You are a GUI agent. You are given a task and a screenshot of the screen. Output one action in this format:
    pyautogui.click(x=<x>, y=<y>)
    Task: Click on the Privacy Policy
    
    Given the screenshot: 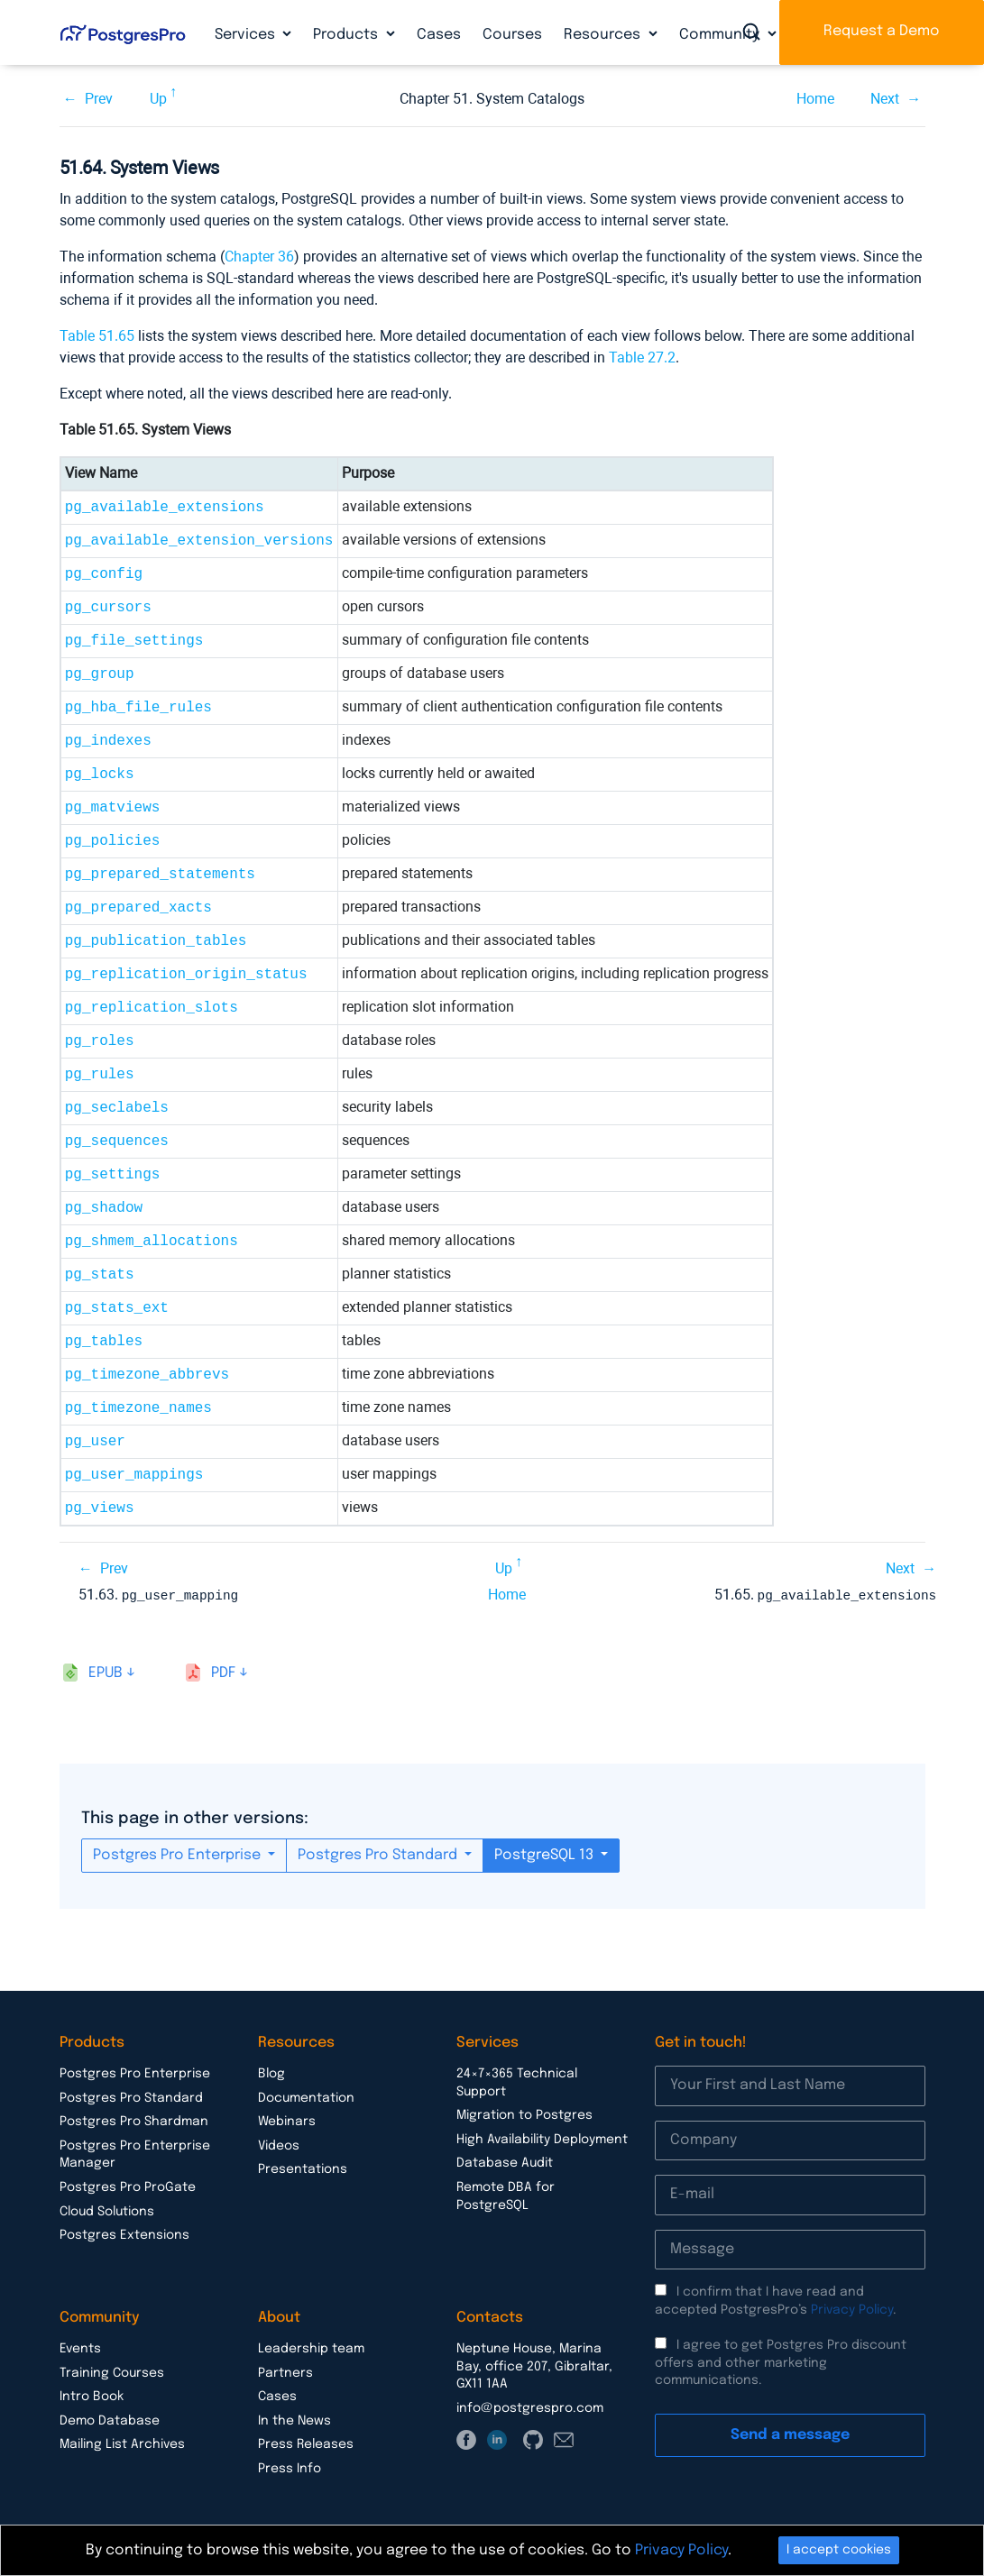 What is the action you would take?
    pyautogui.click(x=852, y=2309)
    